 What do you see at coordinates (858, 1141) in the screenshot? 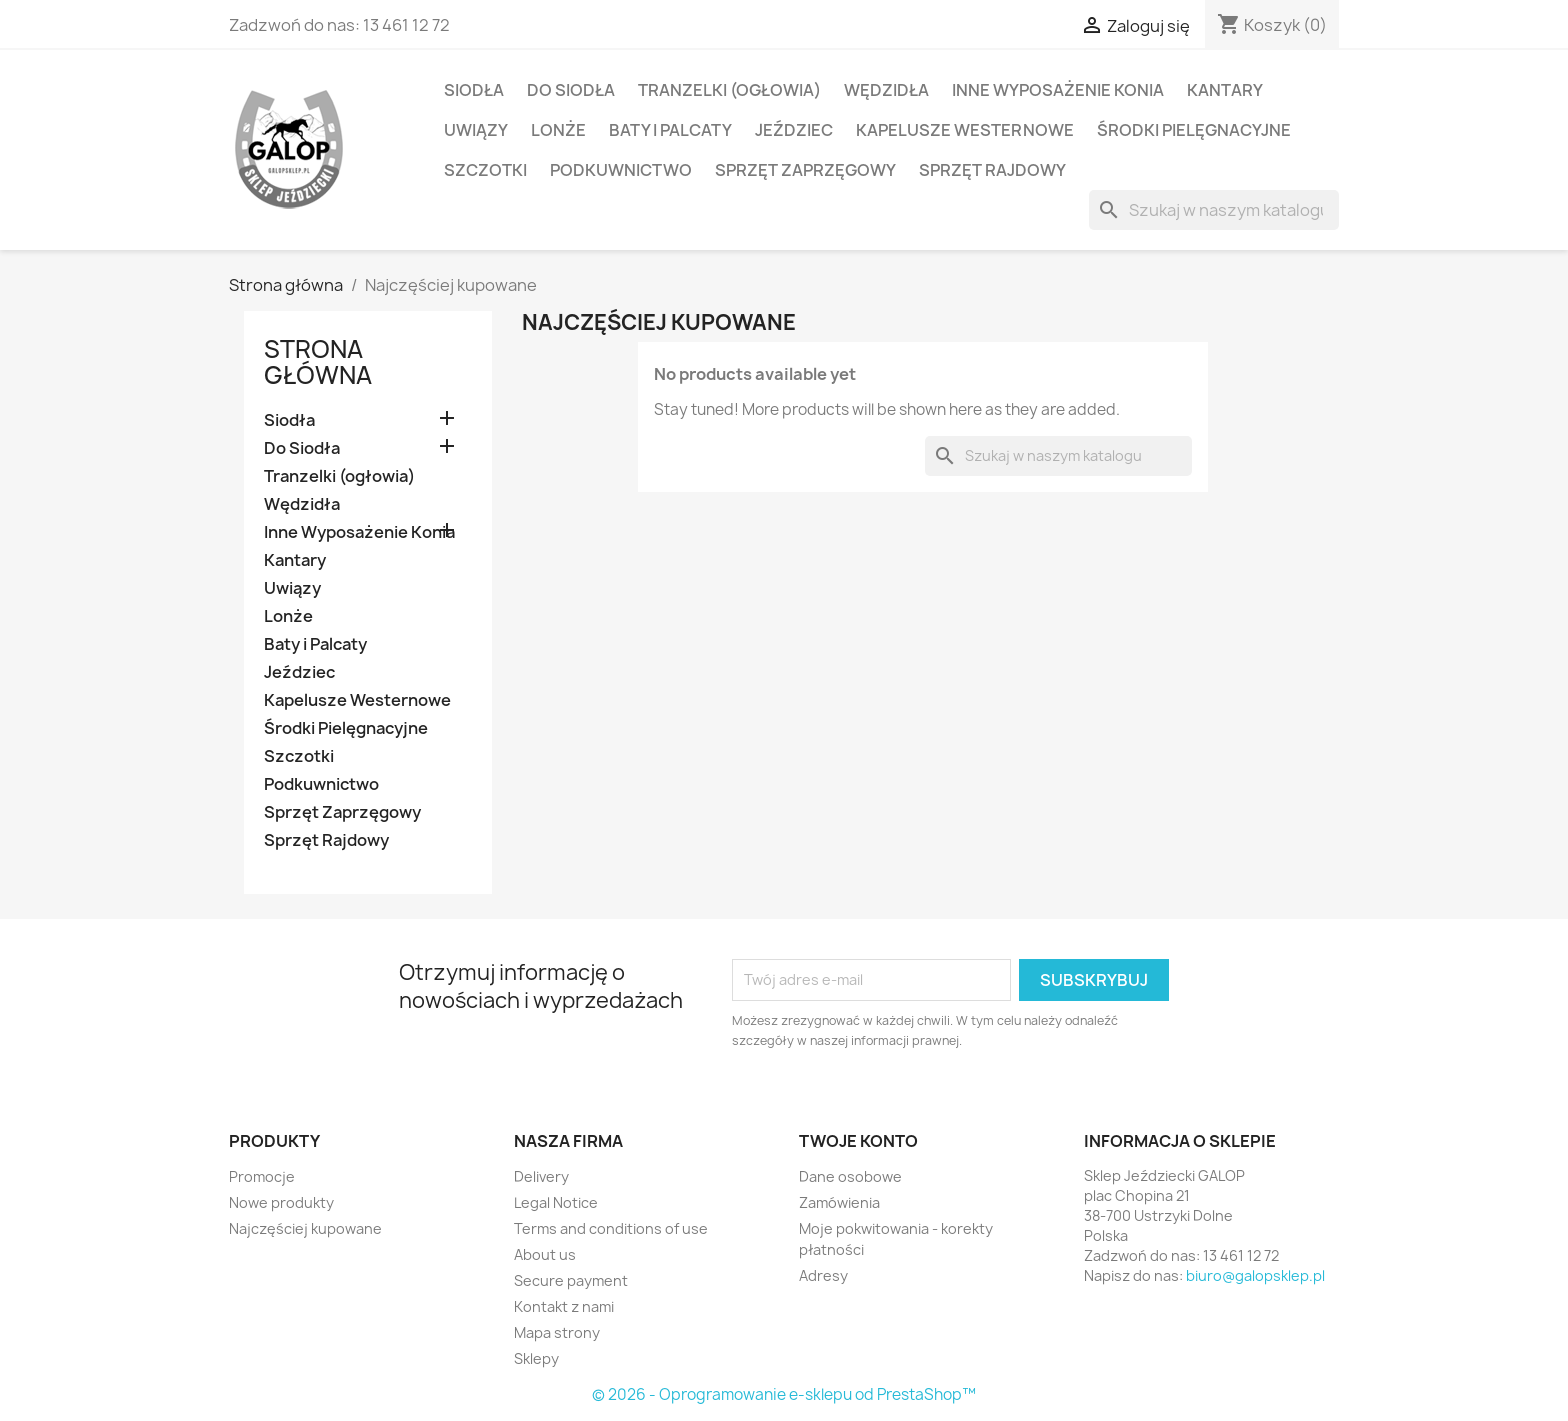
I see `Twoje konto` at bounding box center [858, 1141].